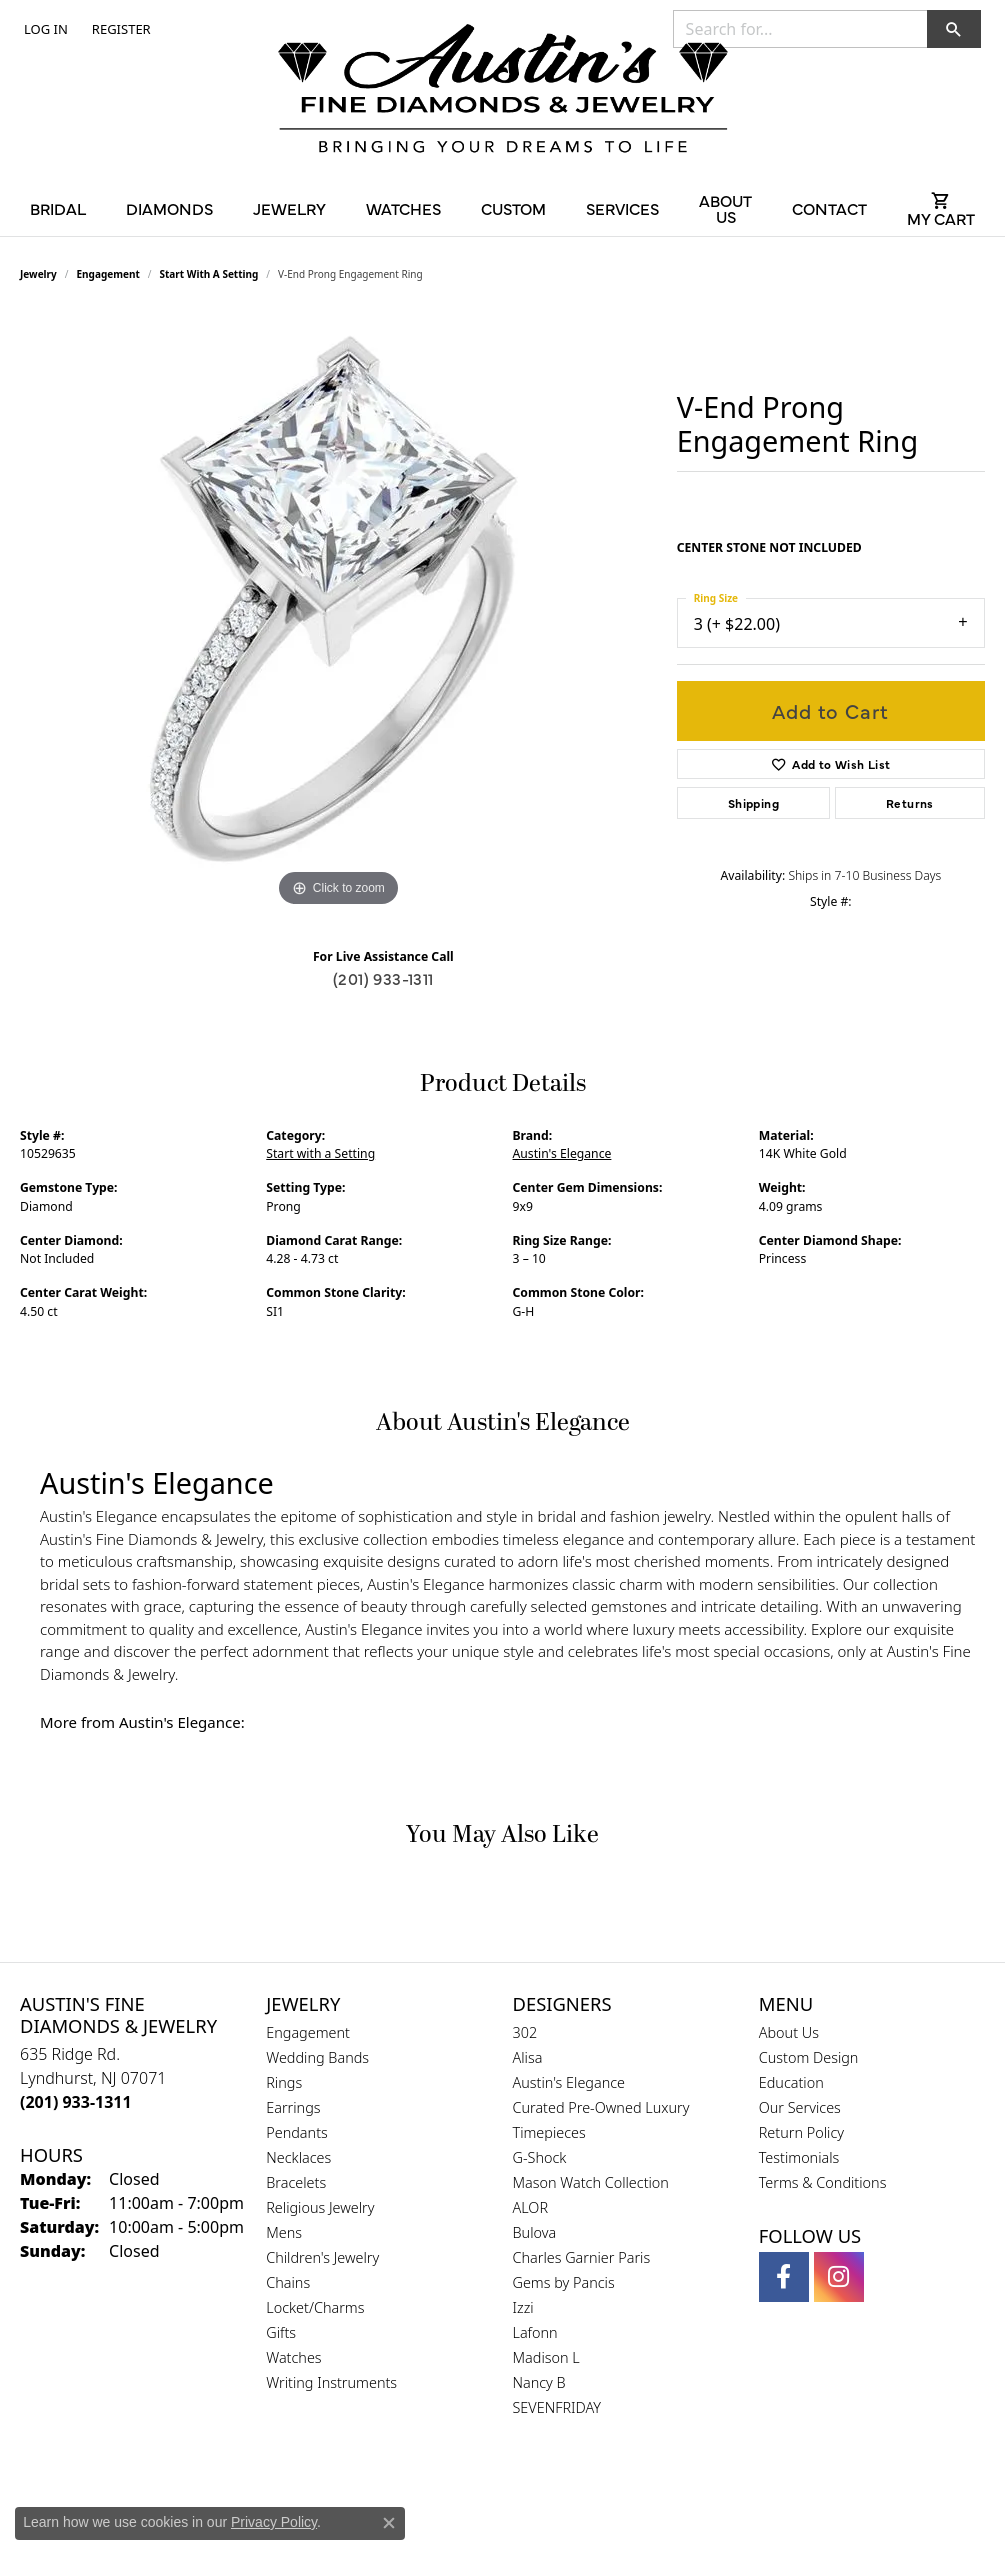  Describe the element at coordinates (119, 29) in the screenshot. I see `[link]` at that location.